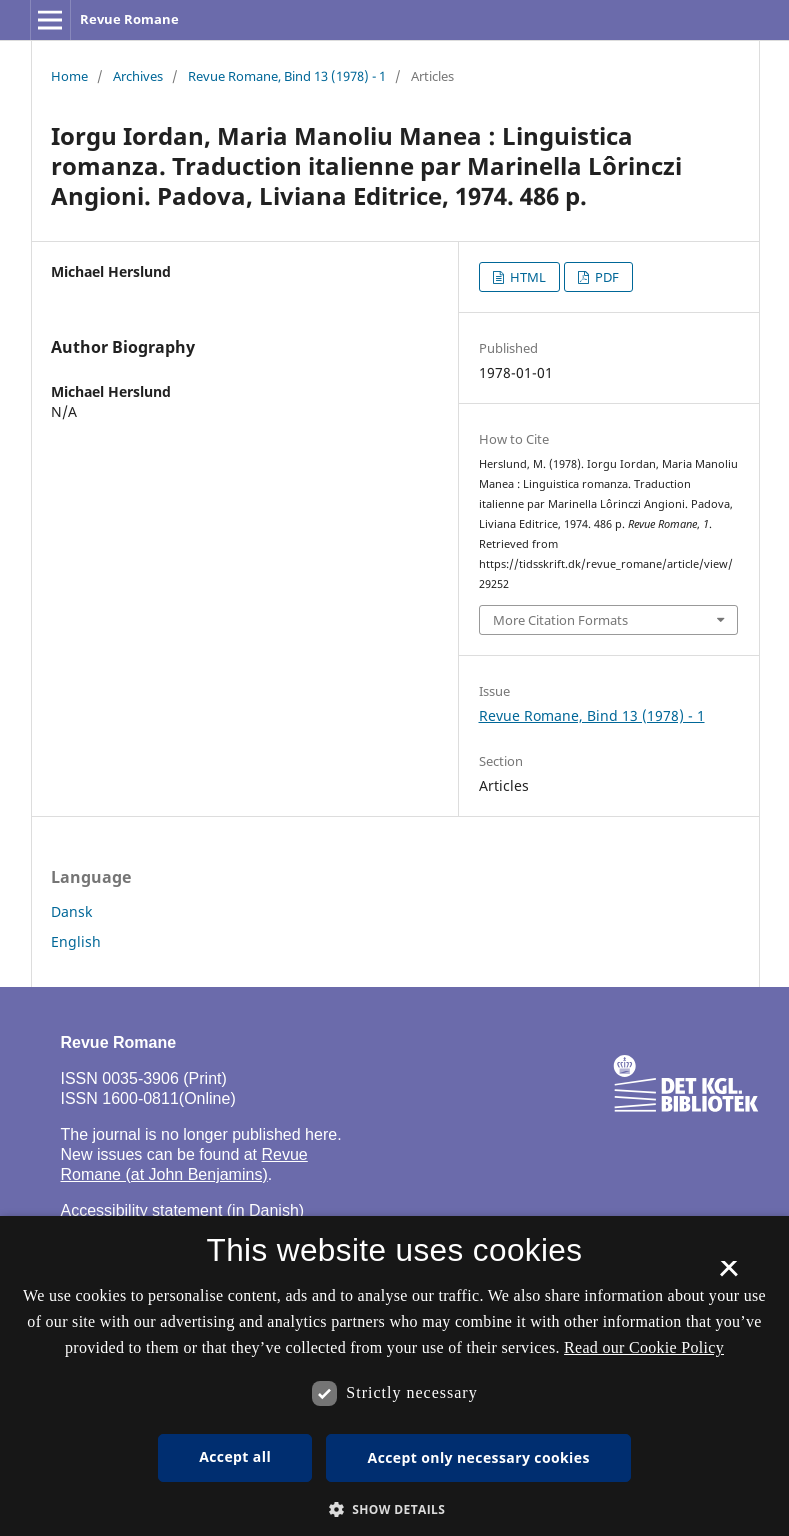 This screenshot has width=789, height=1536. What do you see at coordinates (69, 76) in the screenshot?
I see `Home` at bounding box center [69, 76].